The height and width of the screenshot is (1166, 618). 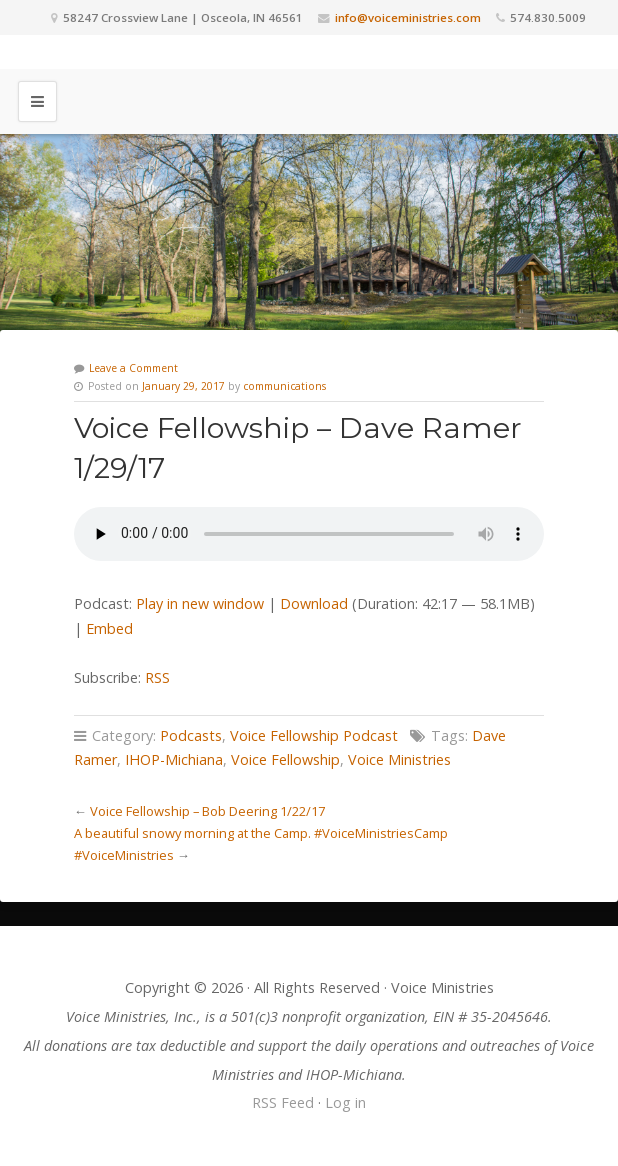 I want to click on Play in new window, so click(x=200, y=603).